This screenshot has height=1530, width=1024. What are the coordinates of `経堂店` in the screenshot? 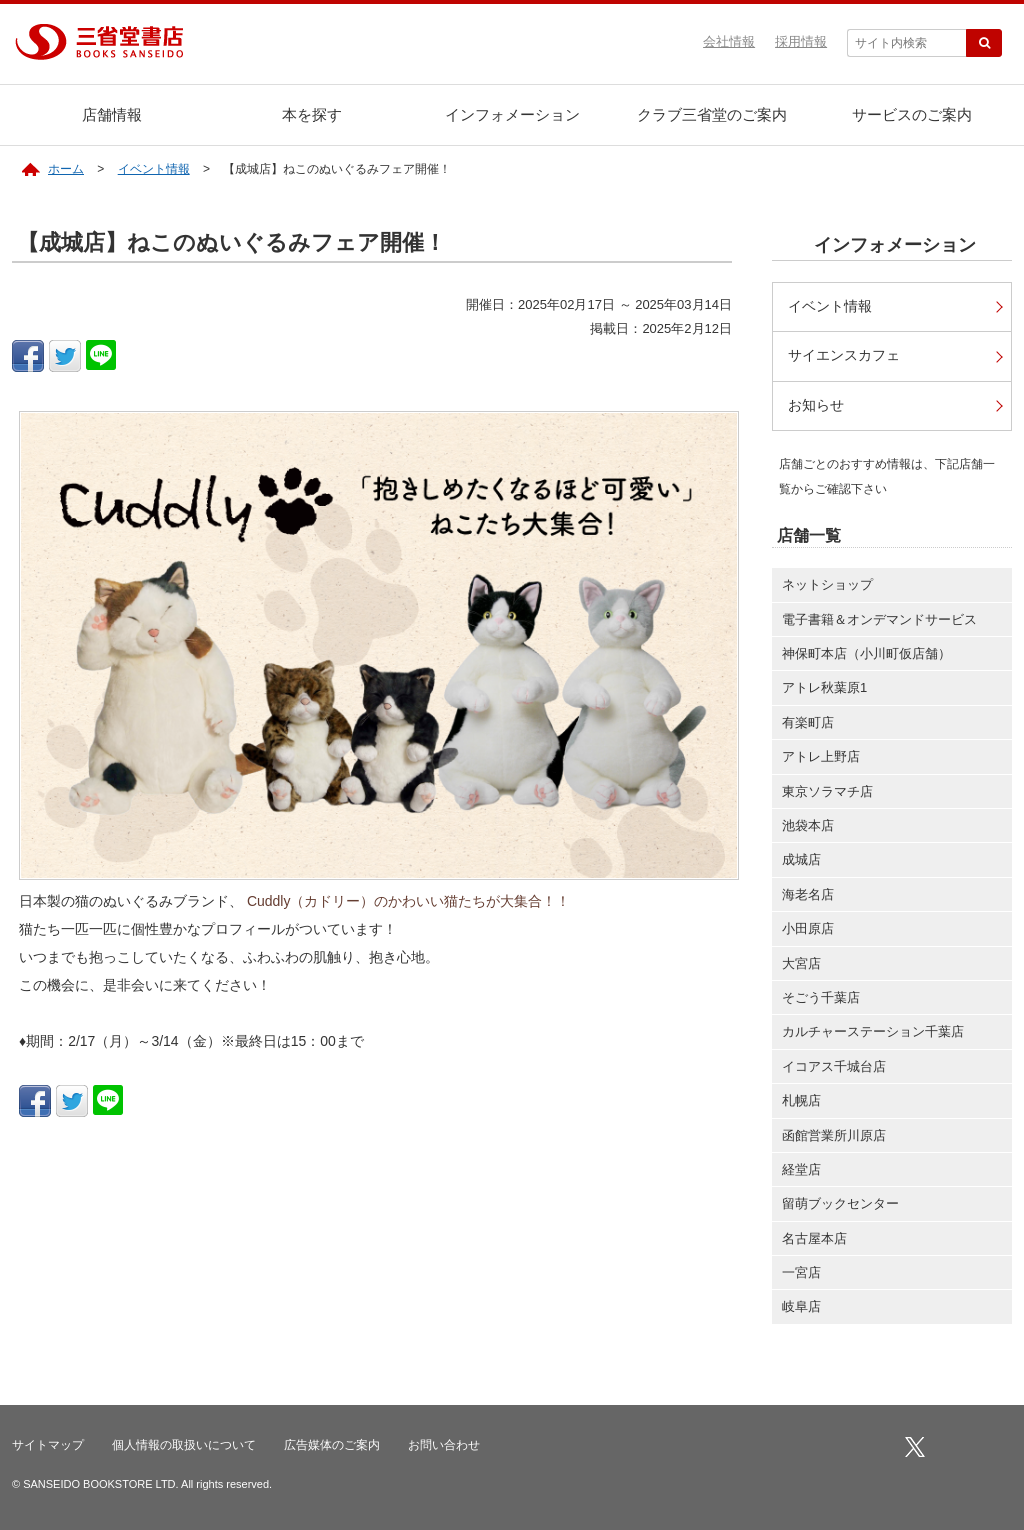 It's located at (801, 1169).